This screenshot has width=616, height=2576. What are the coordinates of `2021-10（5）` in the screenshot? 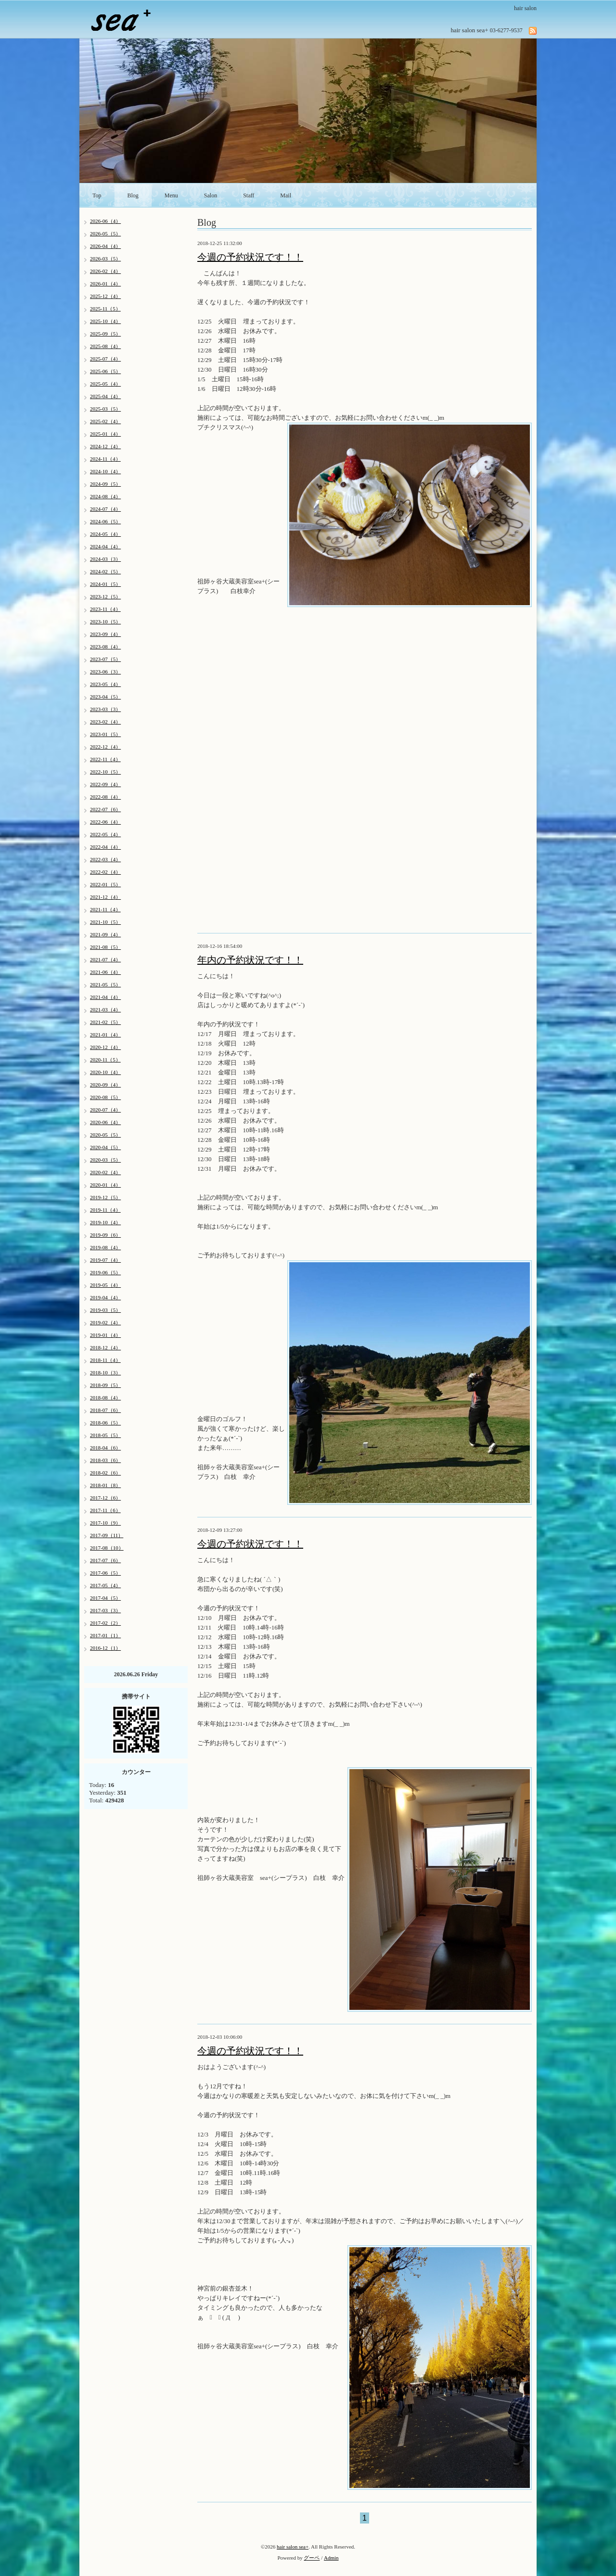 It's located at (105, 922).